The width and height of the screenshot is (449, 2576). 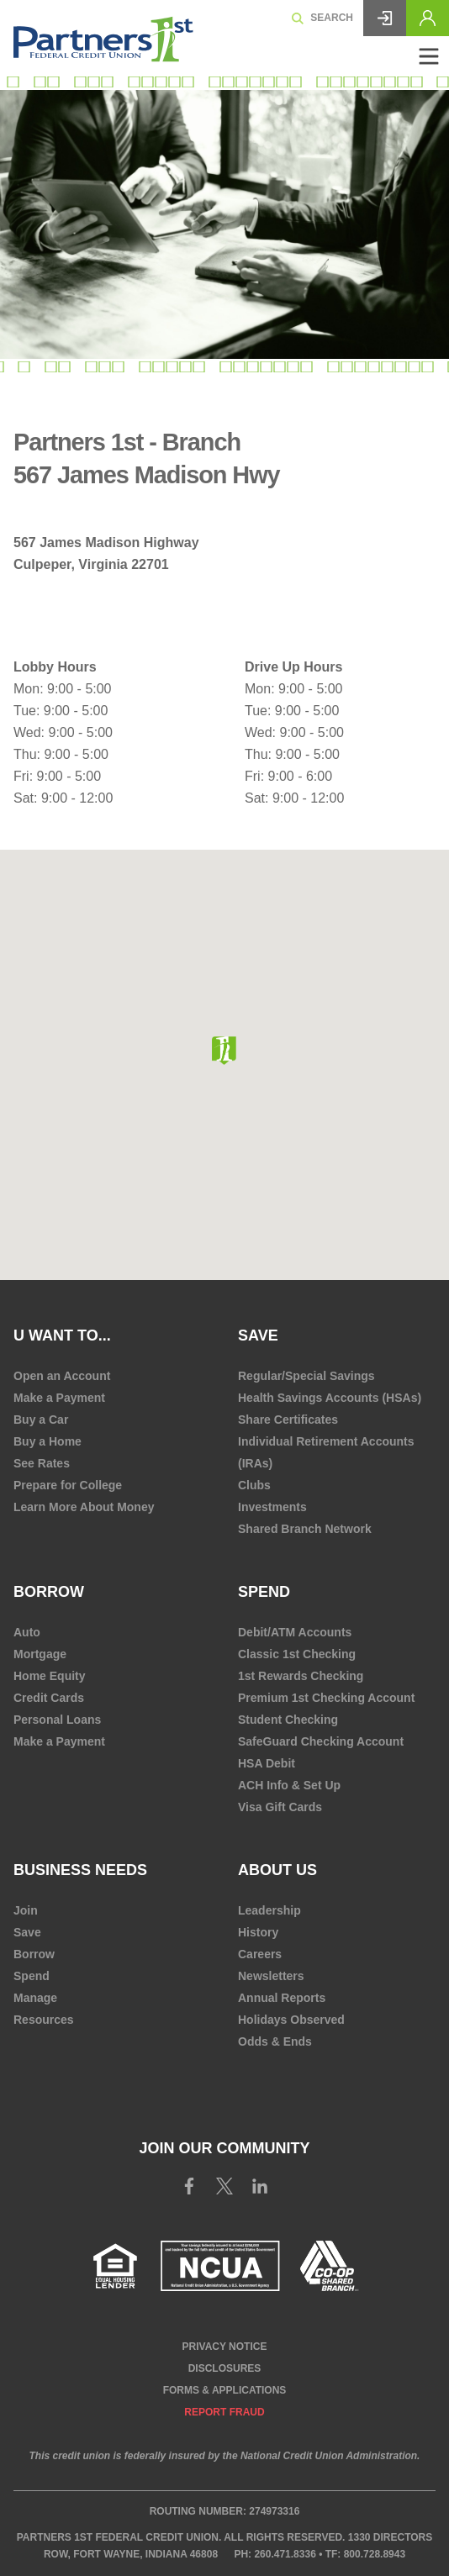 I want to click on Annual Reports, so click(x=281, y=1997).